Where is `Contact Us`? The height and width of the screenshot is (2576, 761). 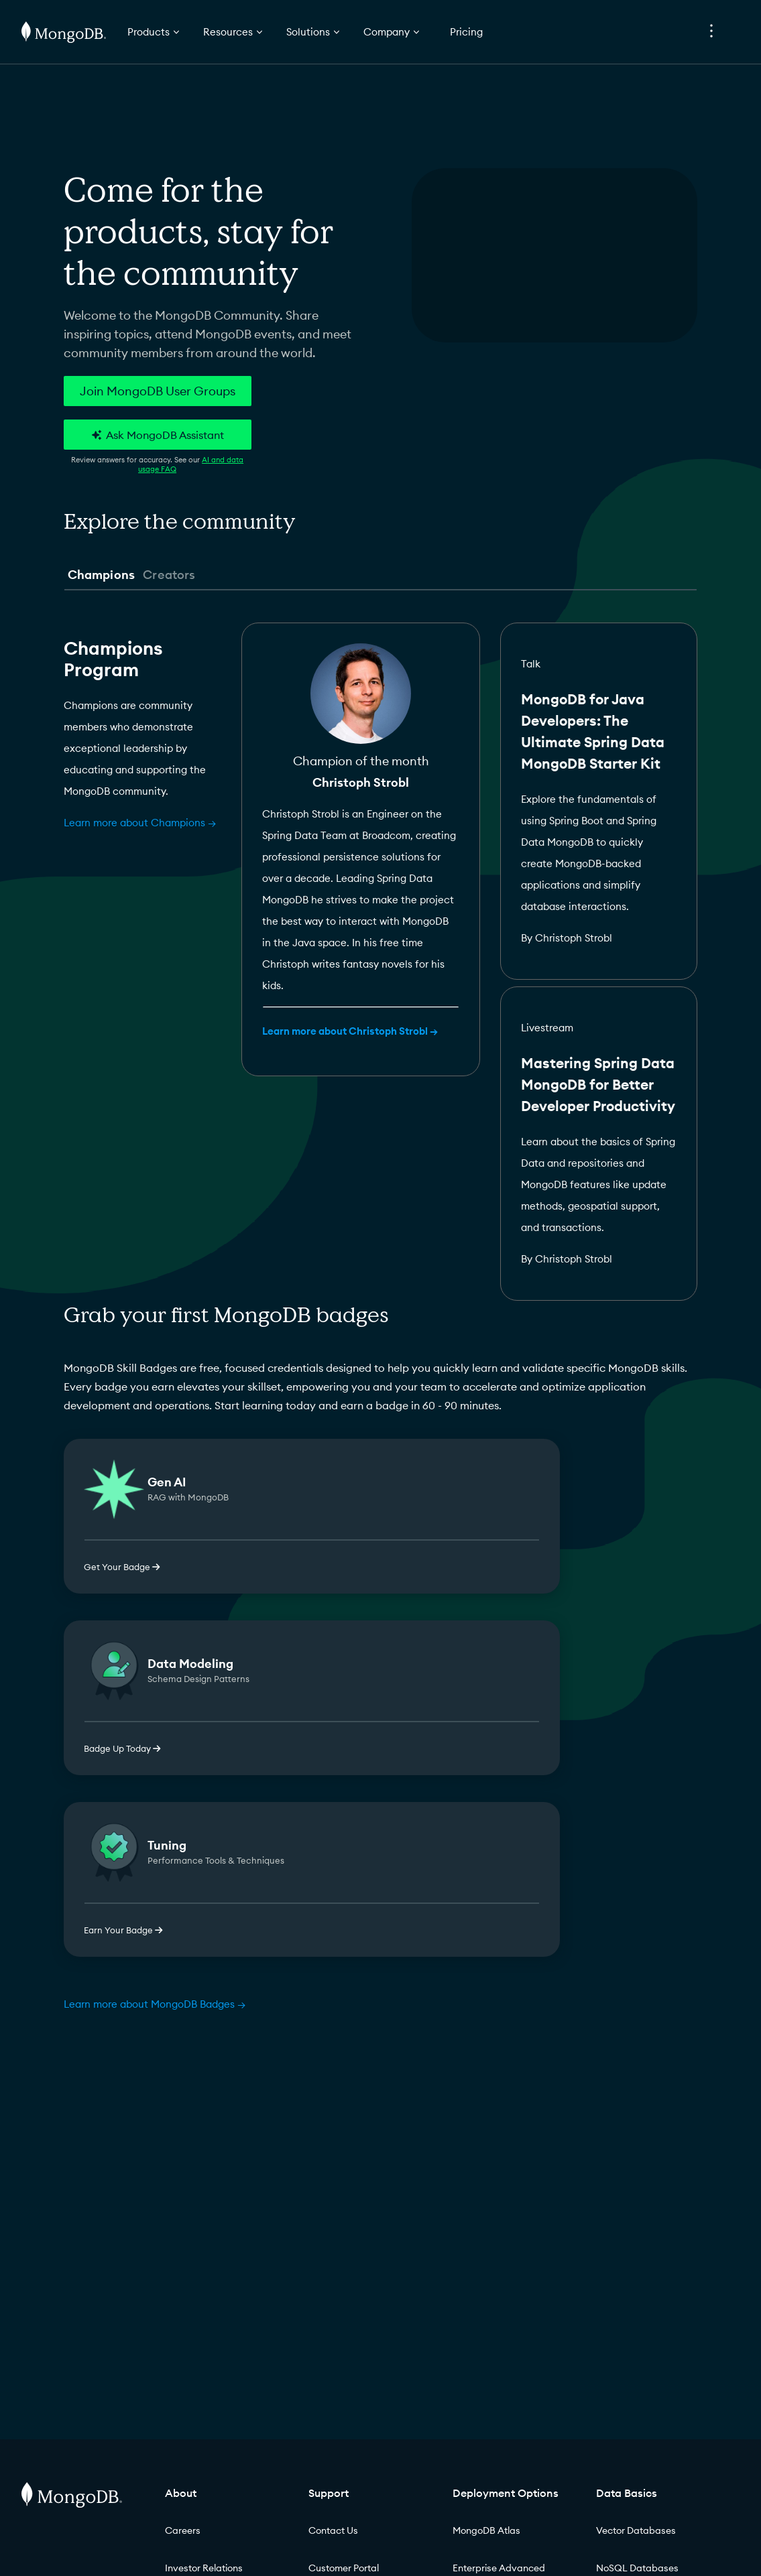 Contact Us is located at coordinates (333, 2530).